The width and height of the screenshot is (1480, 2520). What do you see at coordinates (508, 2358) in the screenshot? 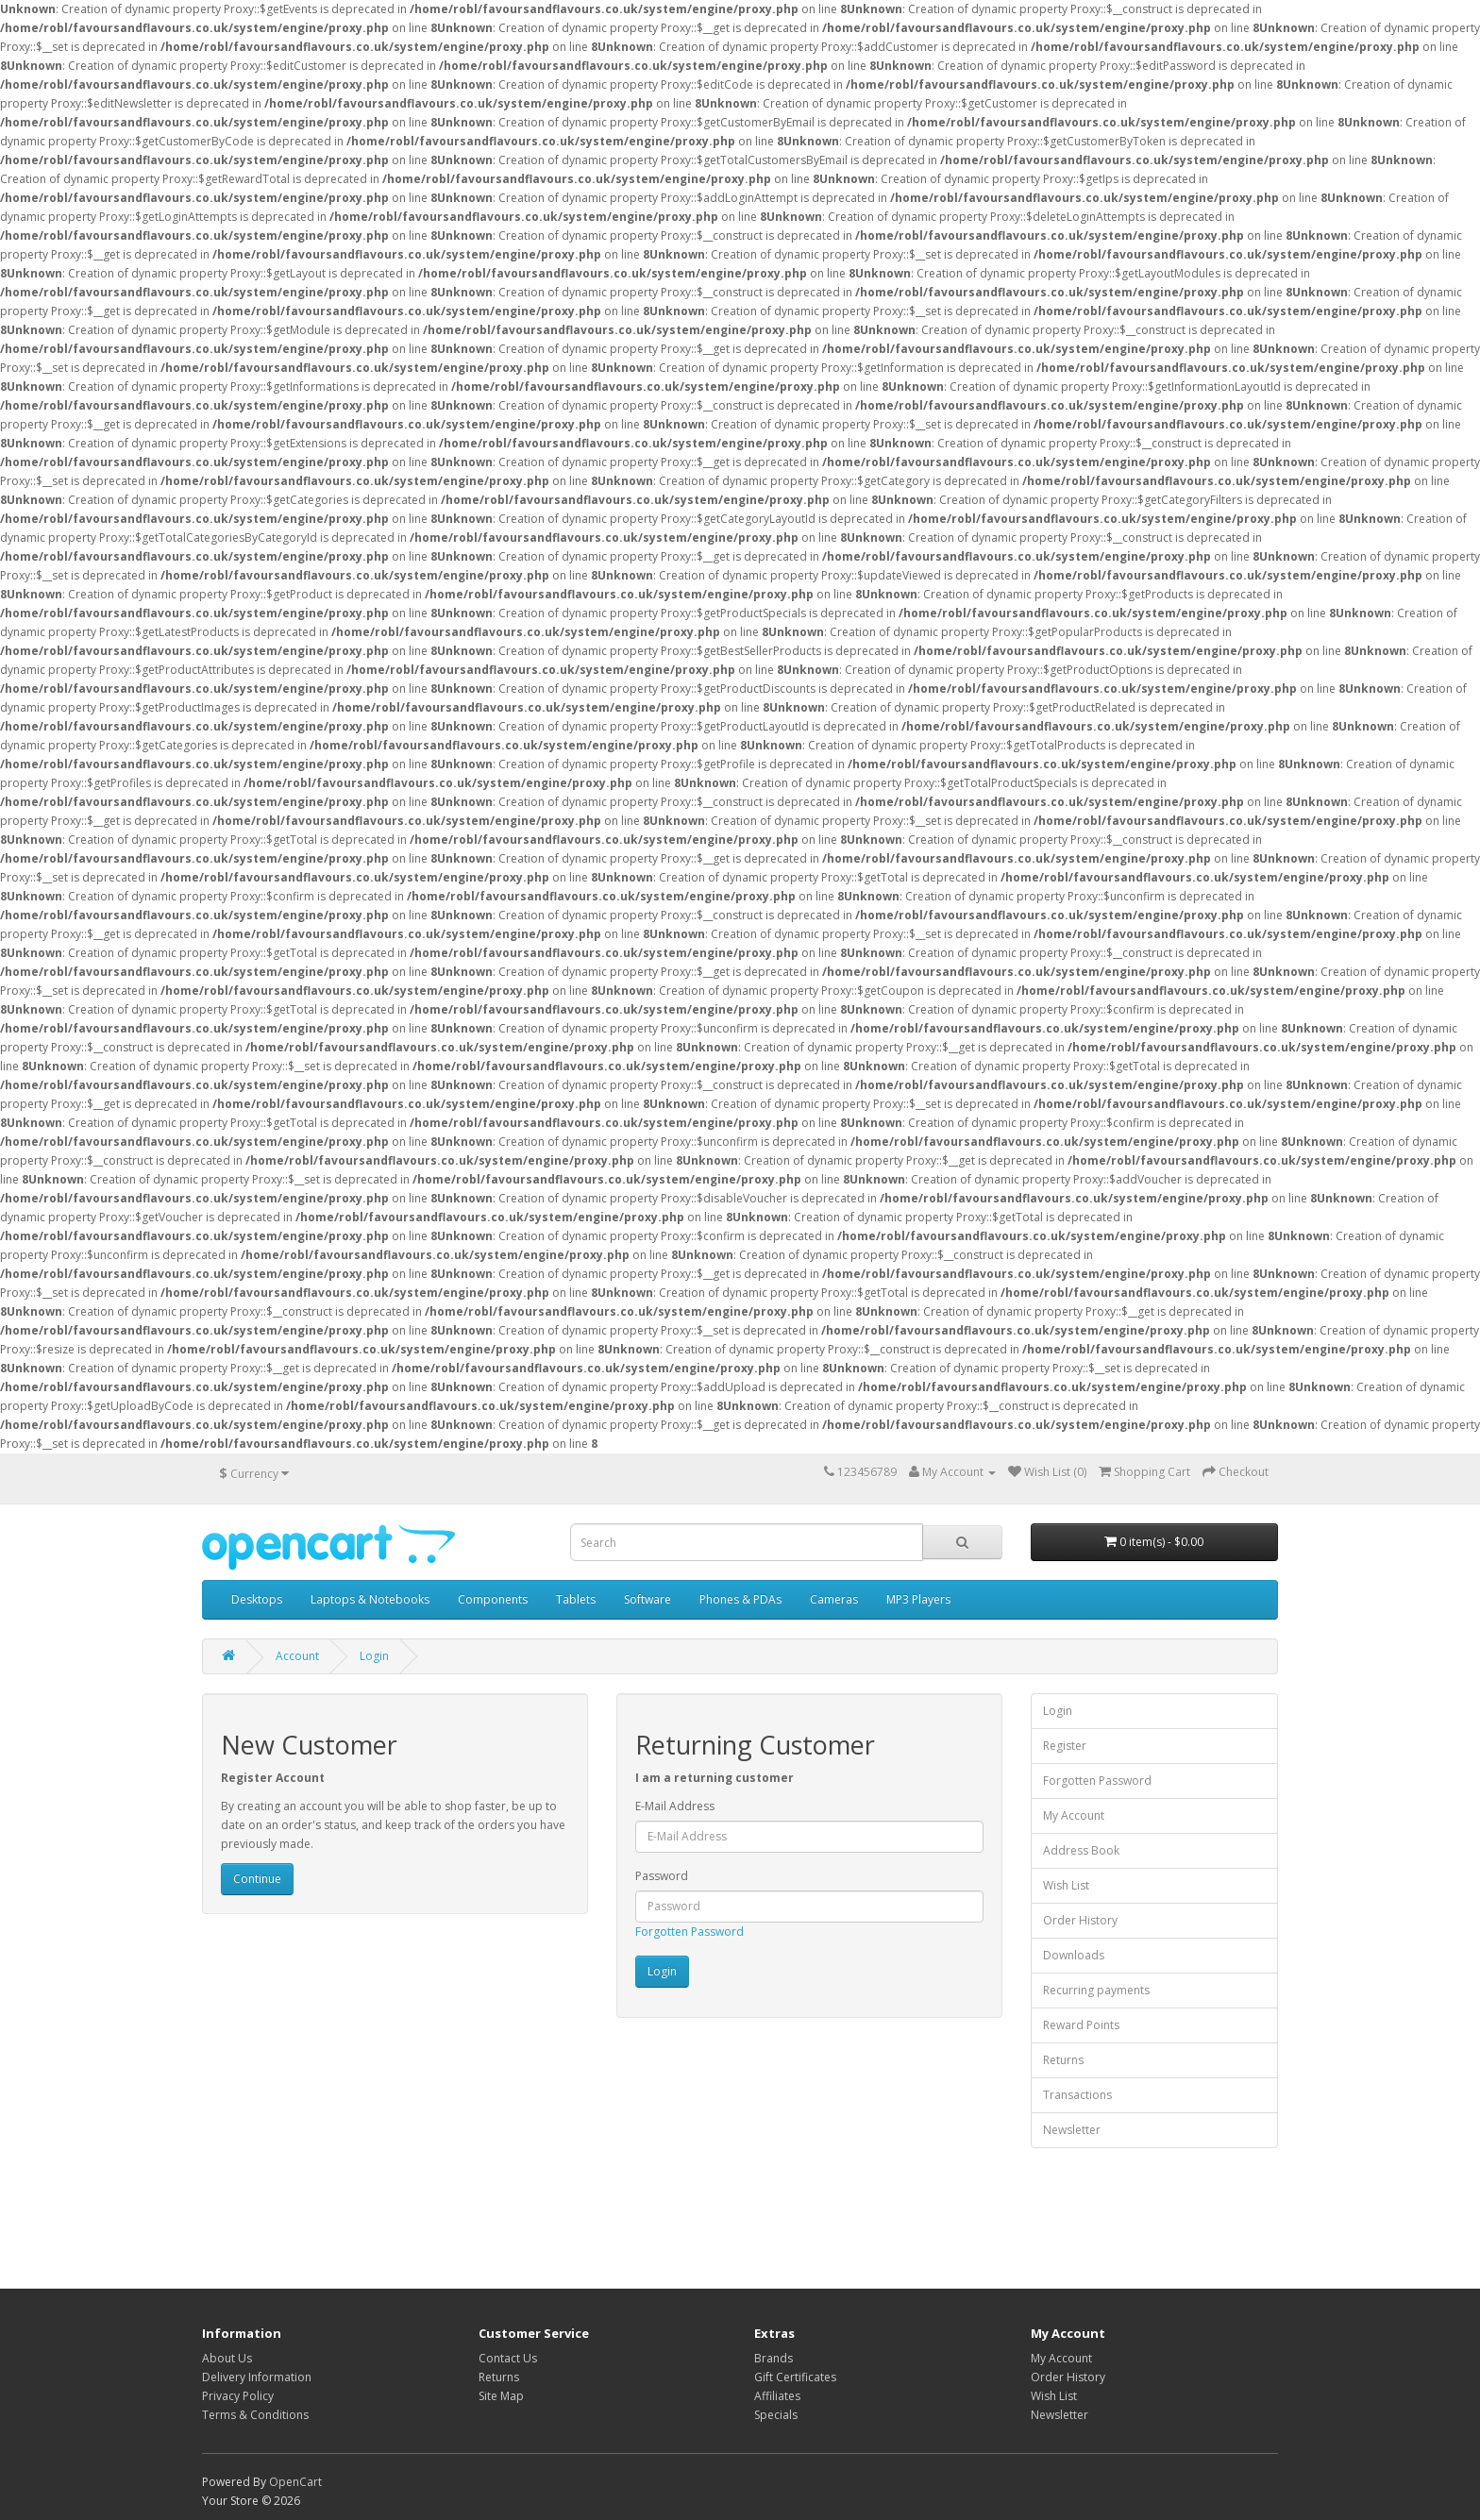
I see `Contact Us` at bounding box center [508, 2358].